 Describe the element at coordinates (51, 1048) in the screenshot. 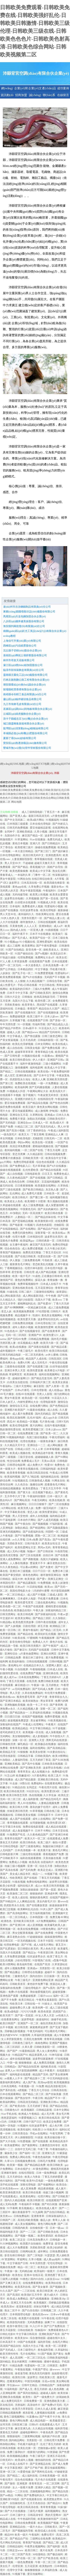

I see `国产免费在线看` at that location.